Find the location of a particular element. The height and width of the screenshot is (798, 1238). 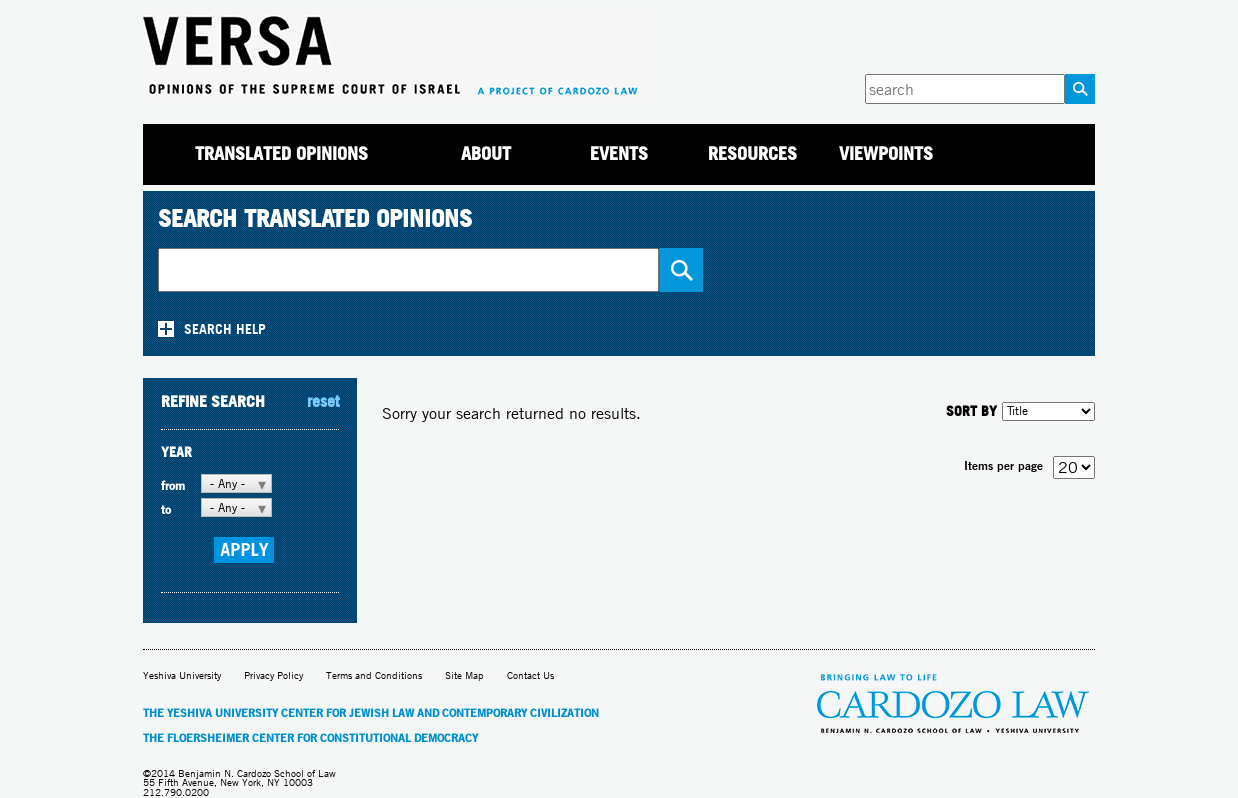

Resources is located at coordinates (752, 153).